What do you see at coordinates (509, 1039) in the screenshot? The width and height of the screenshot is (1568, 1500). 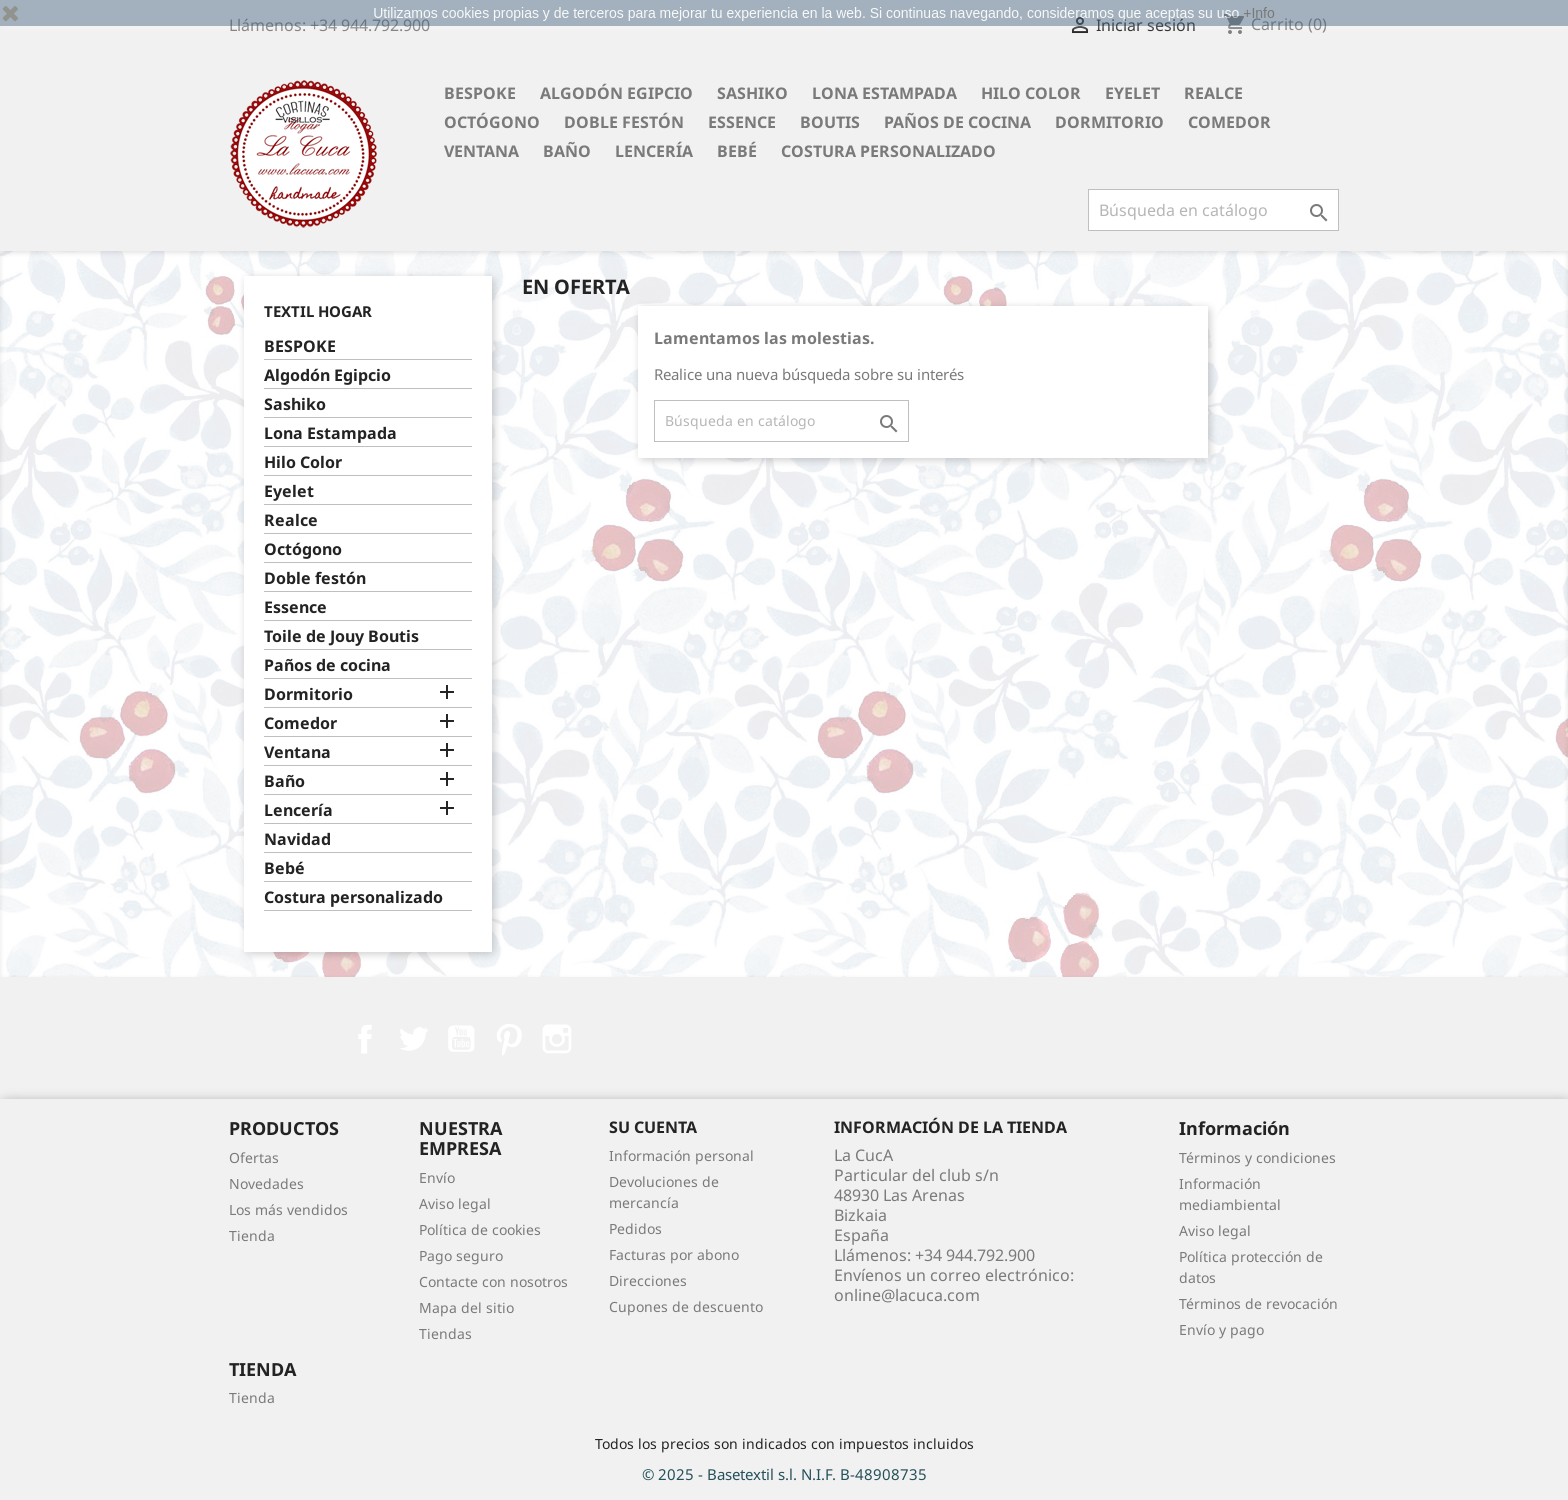 I see `Pinterest` at bounding box center [509, 1039].